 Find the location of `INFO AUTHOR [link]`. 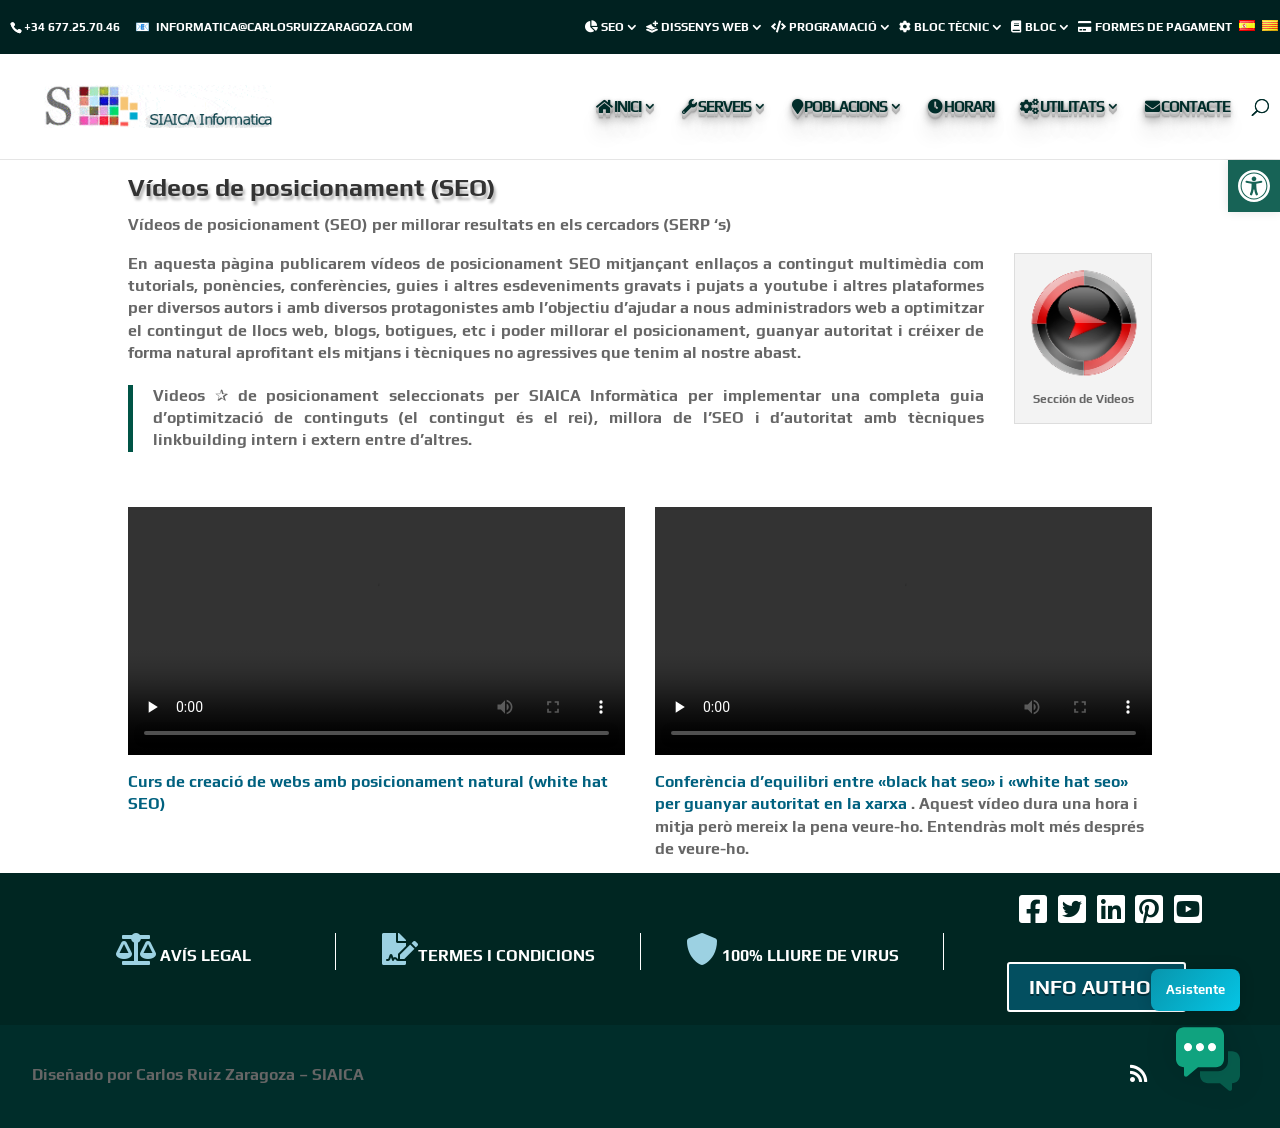

INFO AUTHOR [link] is located at coordinates (1096, 986).